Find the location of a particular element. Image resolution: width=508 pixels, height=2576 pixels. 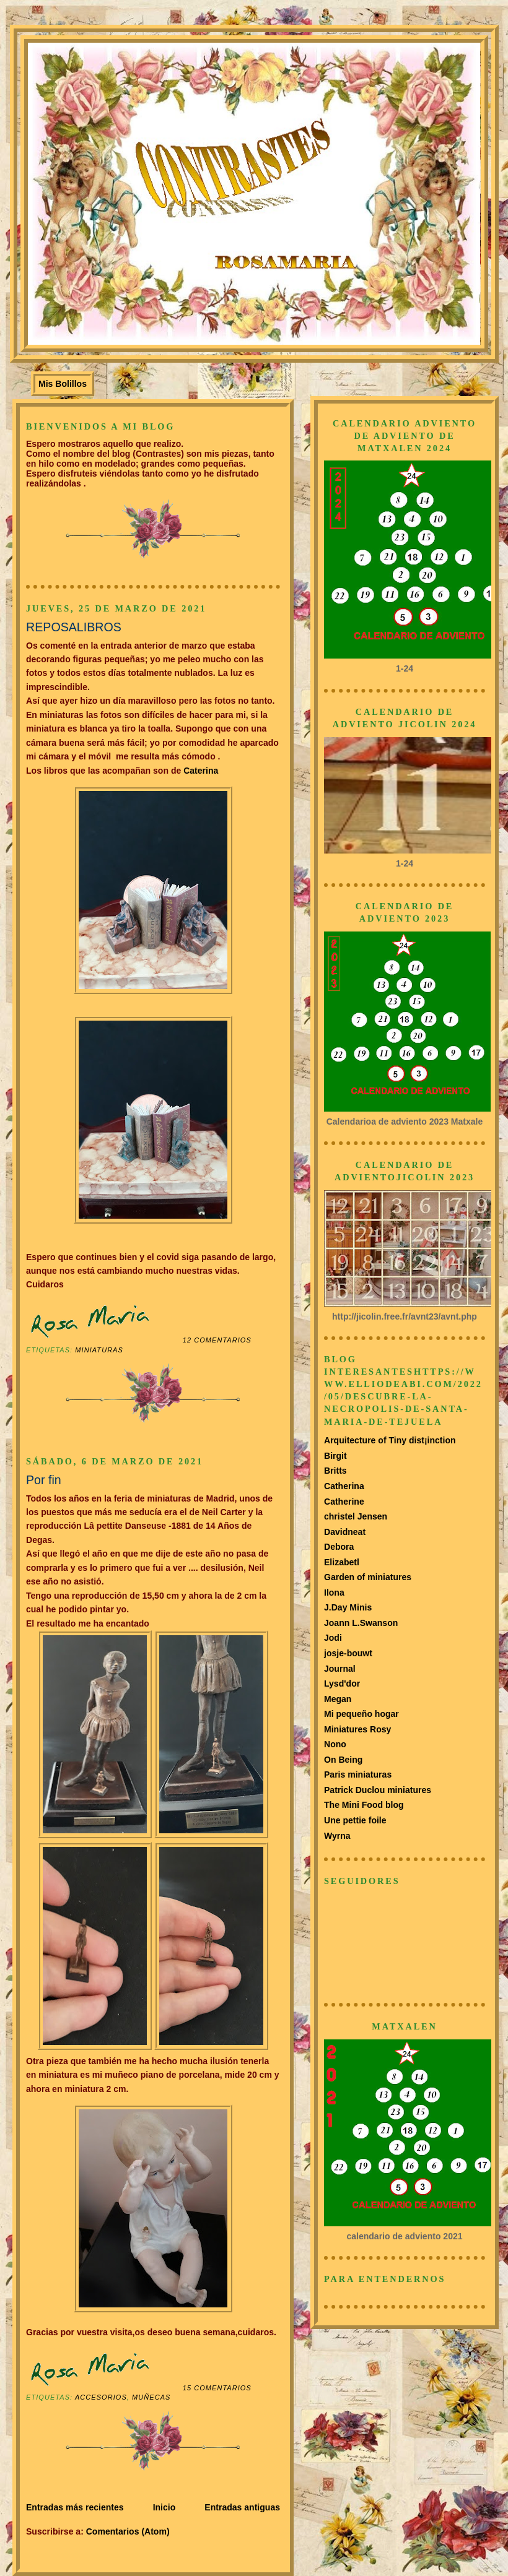

Debora is located at coordinates (339, 1547).